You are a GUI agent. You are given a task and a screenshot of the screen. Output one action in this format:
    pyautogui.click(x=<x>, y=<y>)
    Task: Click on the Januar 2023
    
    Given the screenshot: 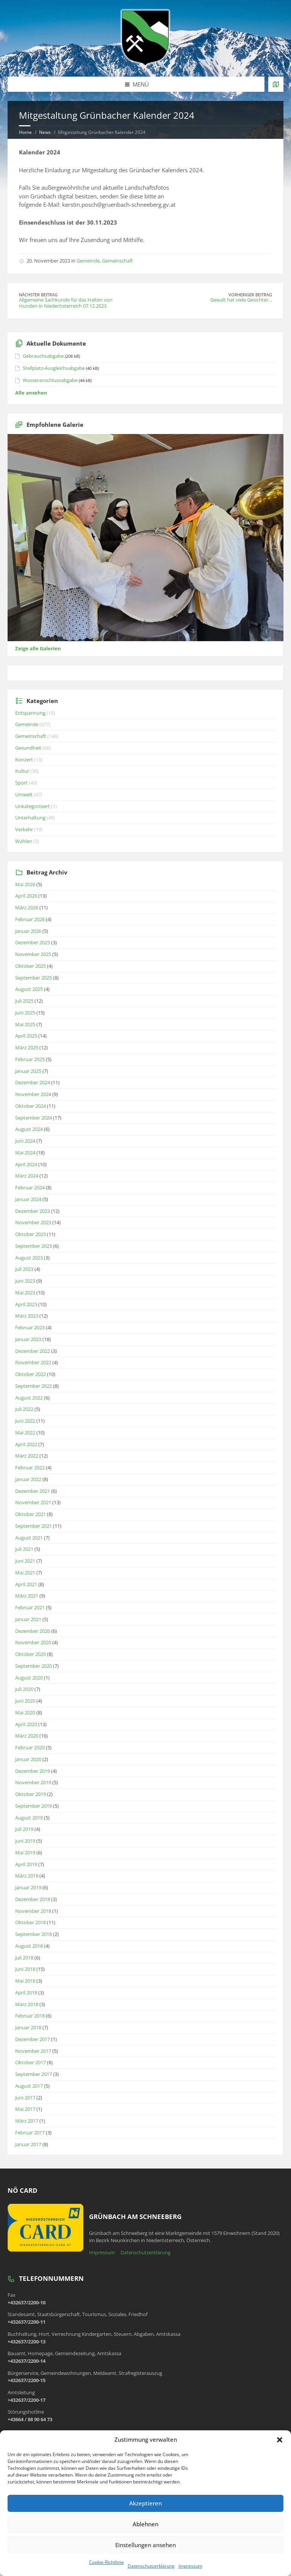 What is the action you would take?
    pyautogui.click(x=28, y=1339)
    